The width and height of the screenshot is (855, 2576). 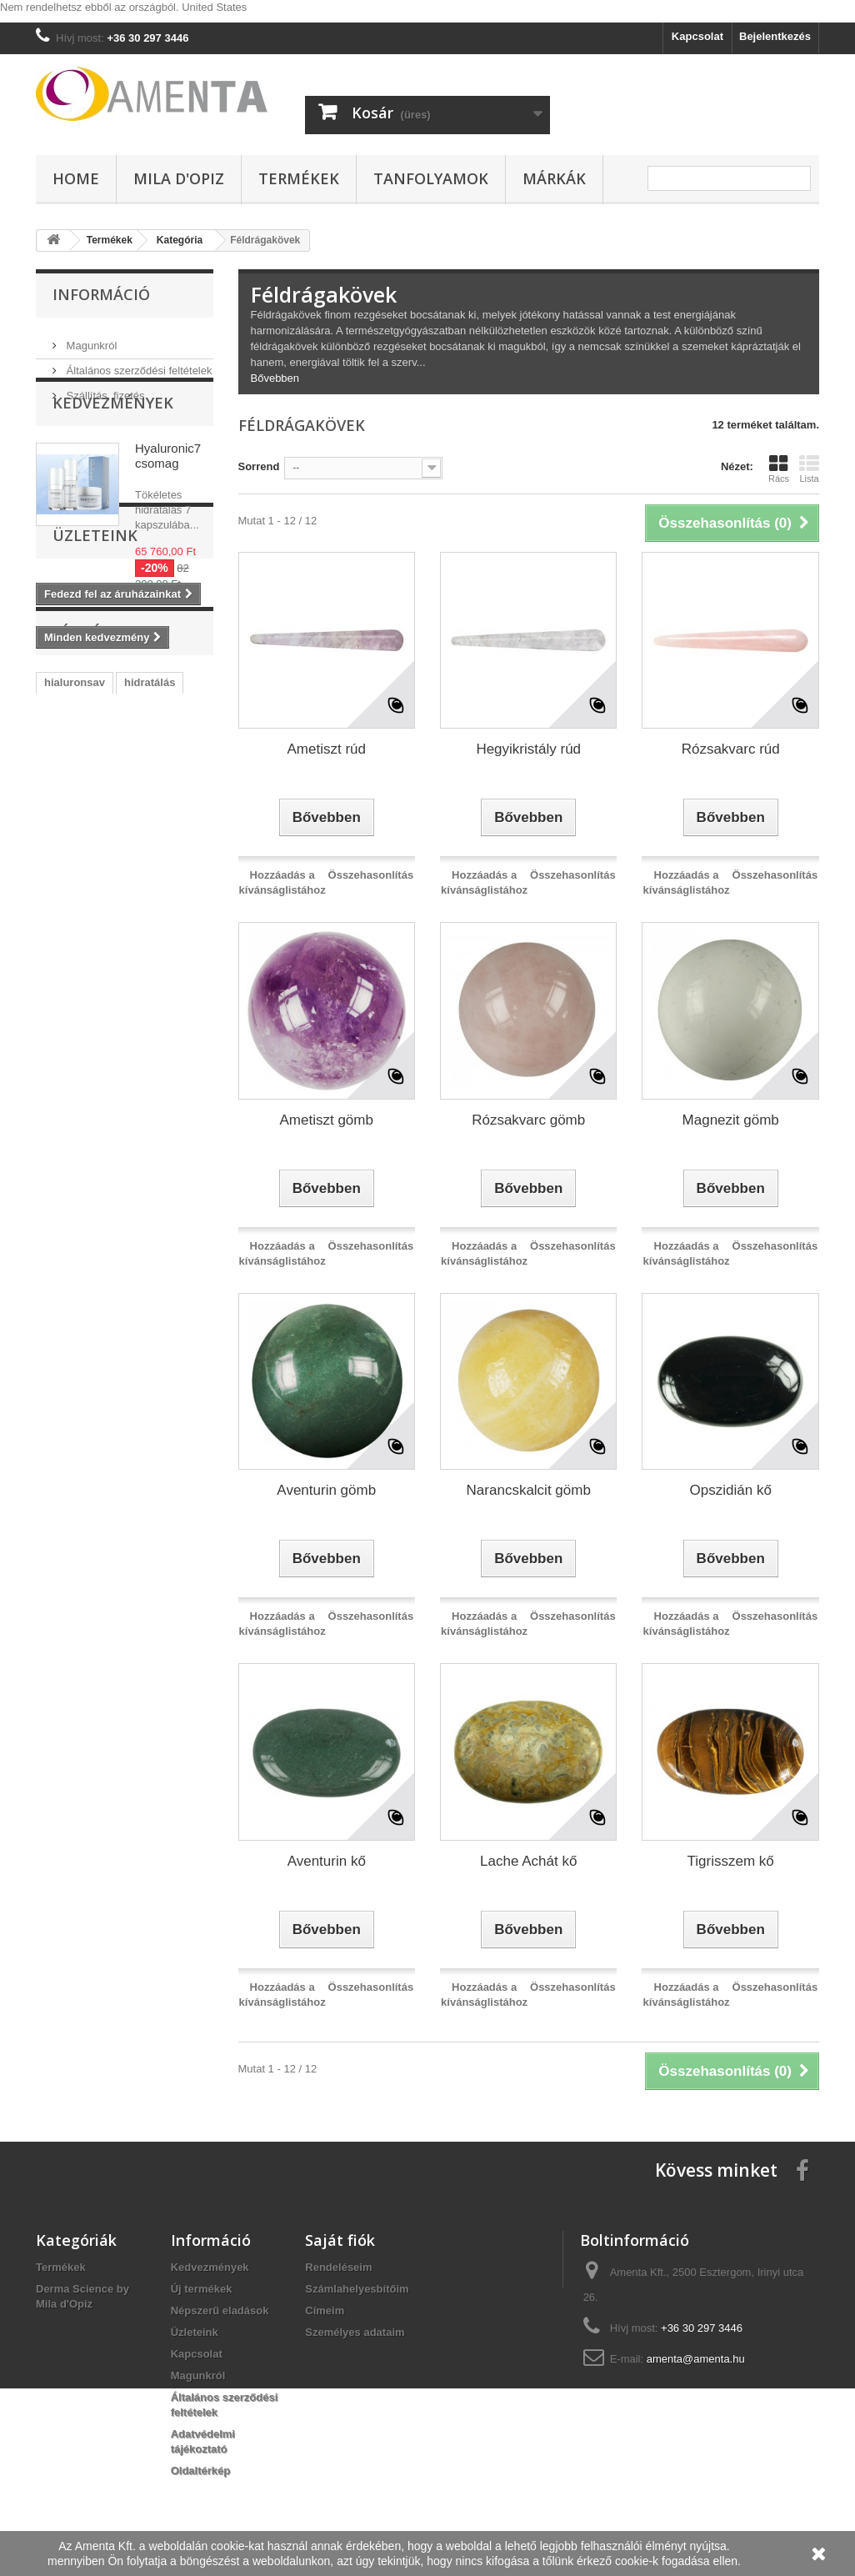 What do you see at coordinates (340, 2240) in the screenshot?
I see `Saját fiók` at bounding box center [340, 2240].